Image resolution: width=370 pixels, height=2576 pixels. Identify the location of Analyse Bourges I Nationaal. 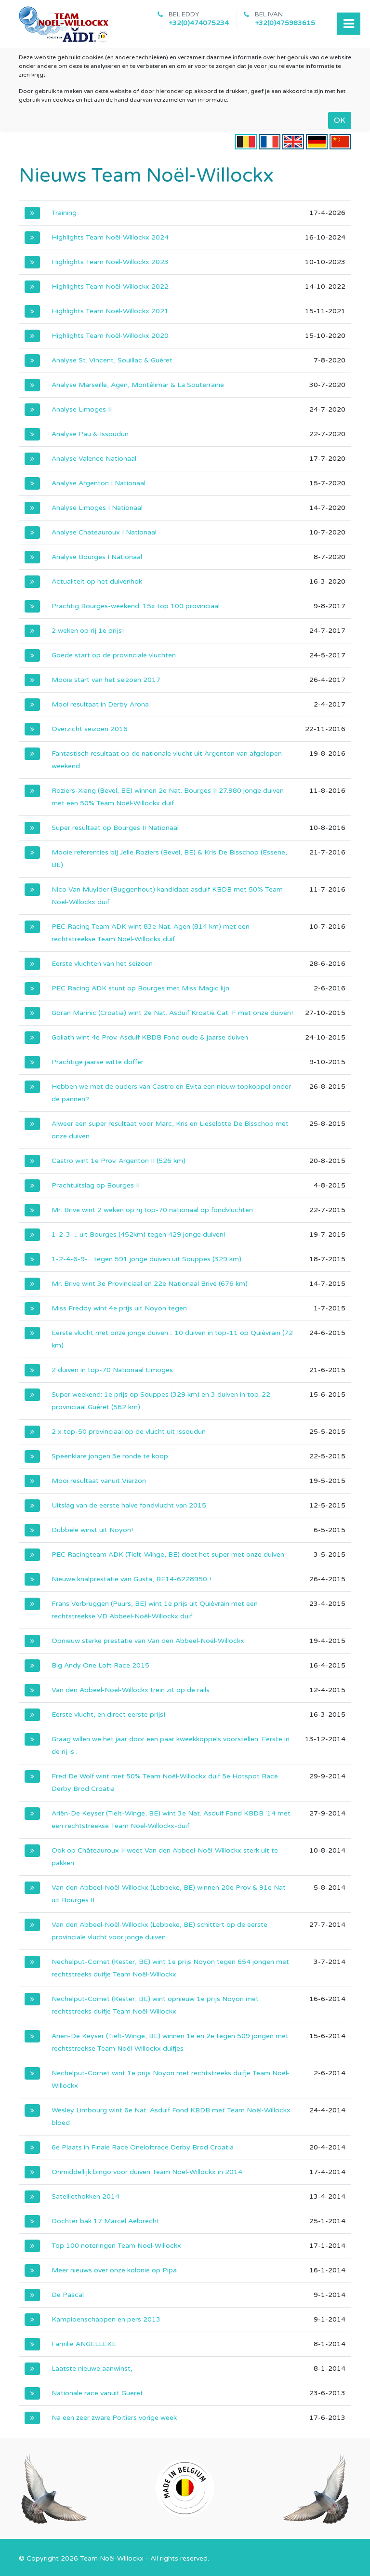
(97, 557).